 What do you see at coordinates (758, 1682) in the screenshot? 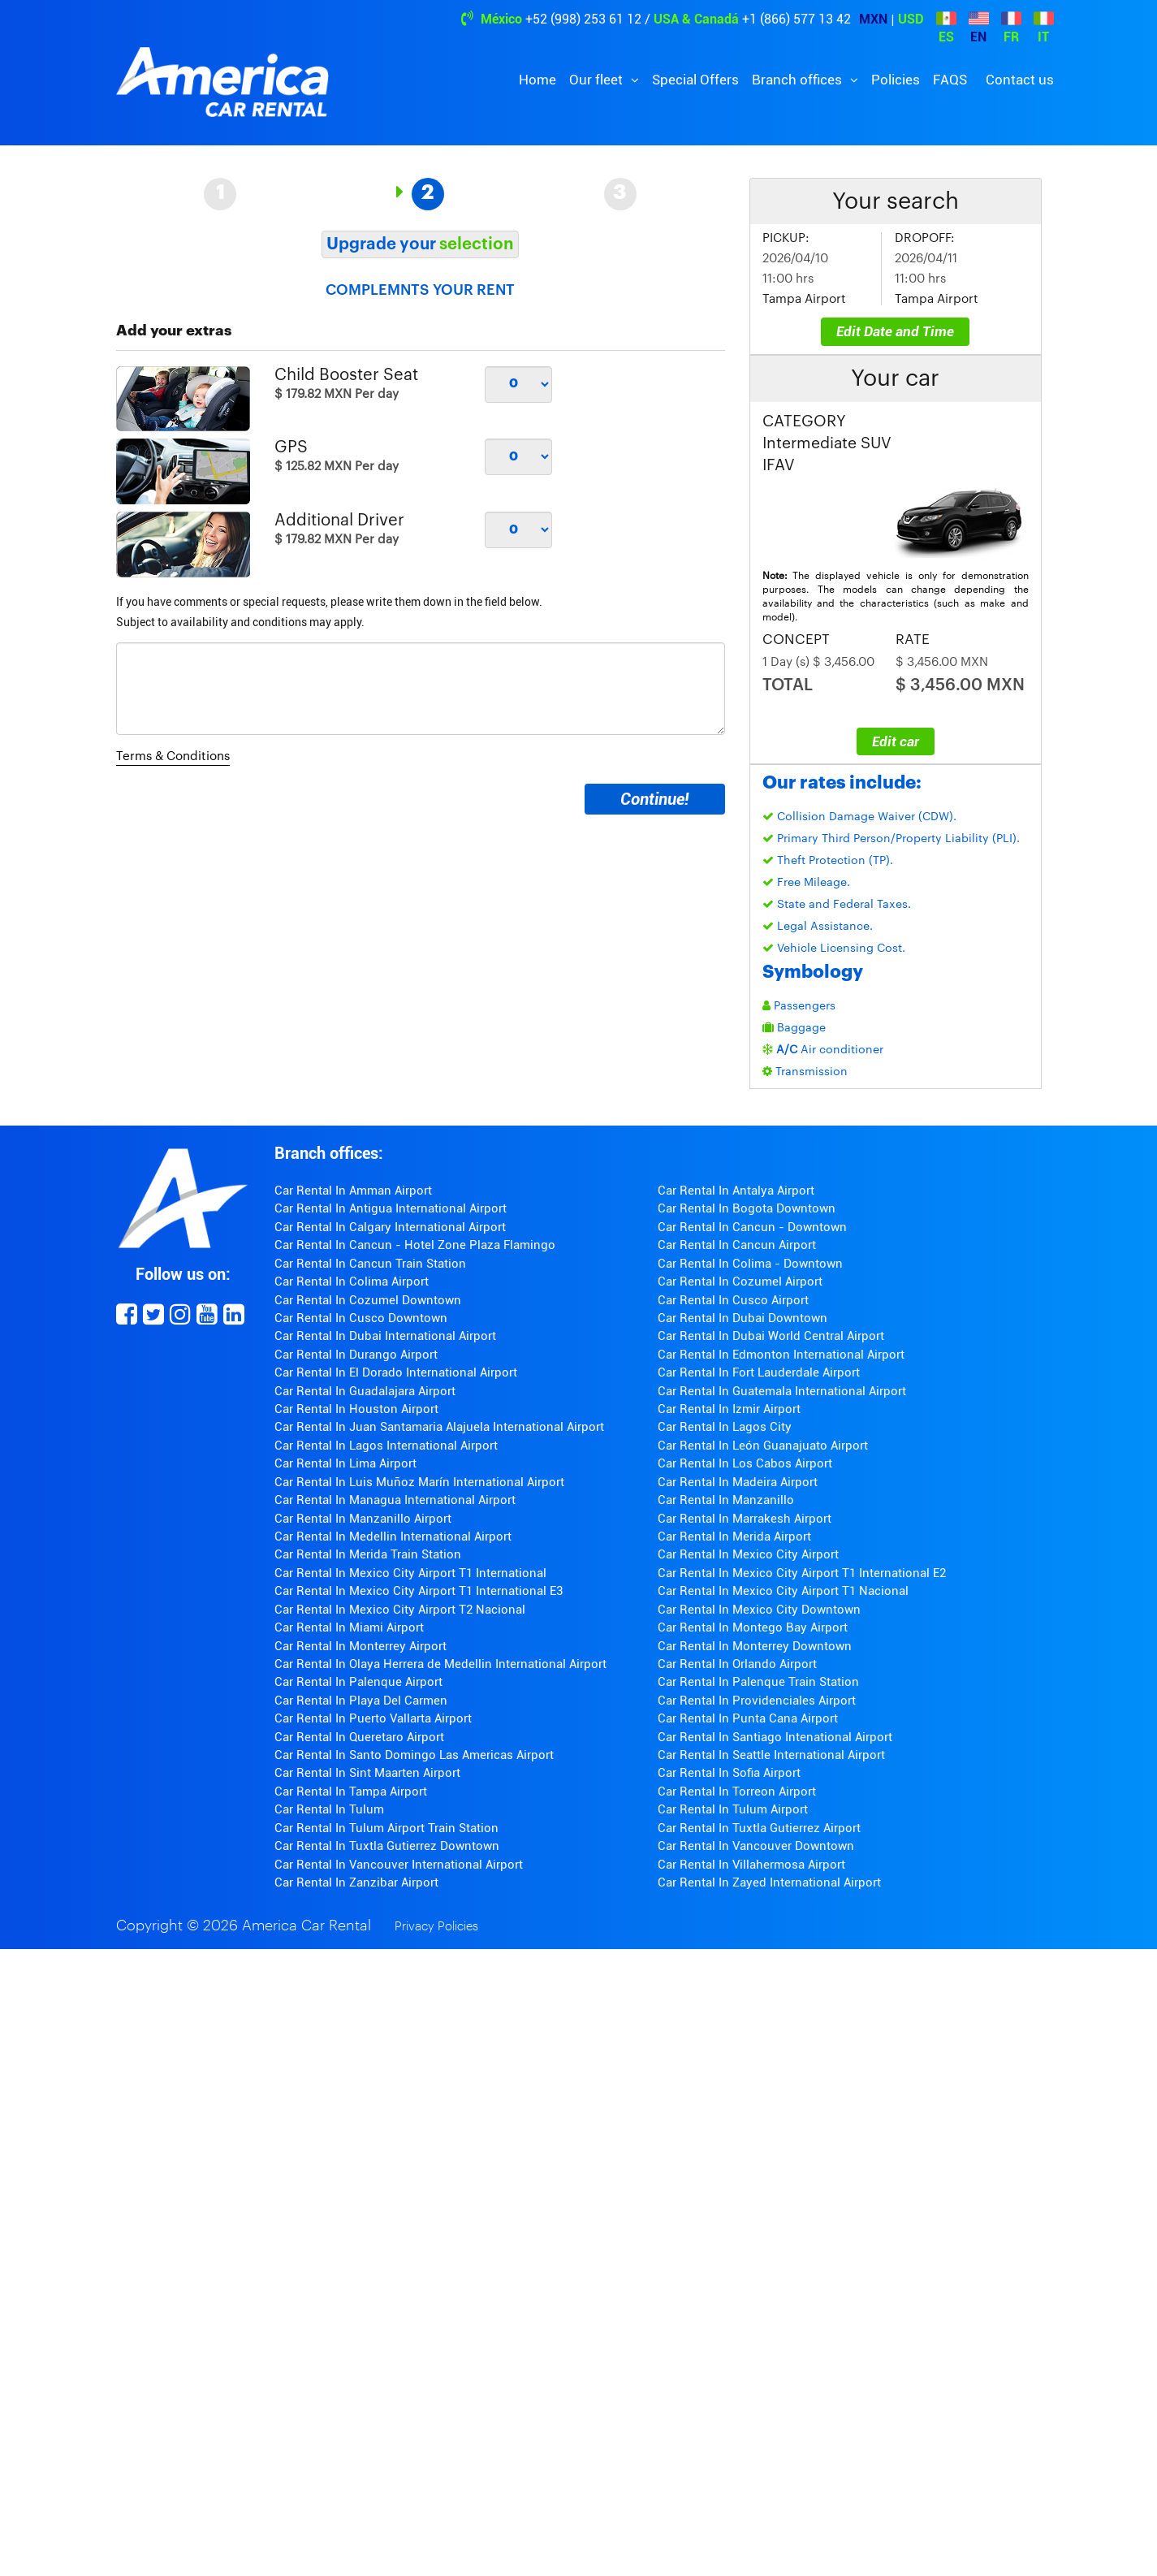
I see `Car Rental In Palenque Train Station` at bounding box center [758, 1682].